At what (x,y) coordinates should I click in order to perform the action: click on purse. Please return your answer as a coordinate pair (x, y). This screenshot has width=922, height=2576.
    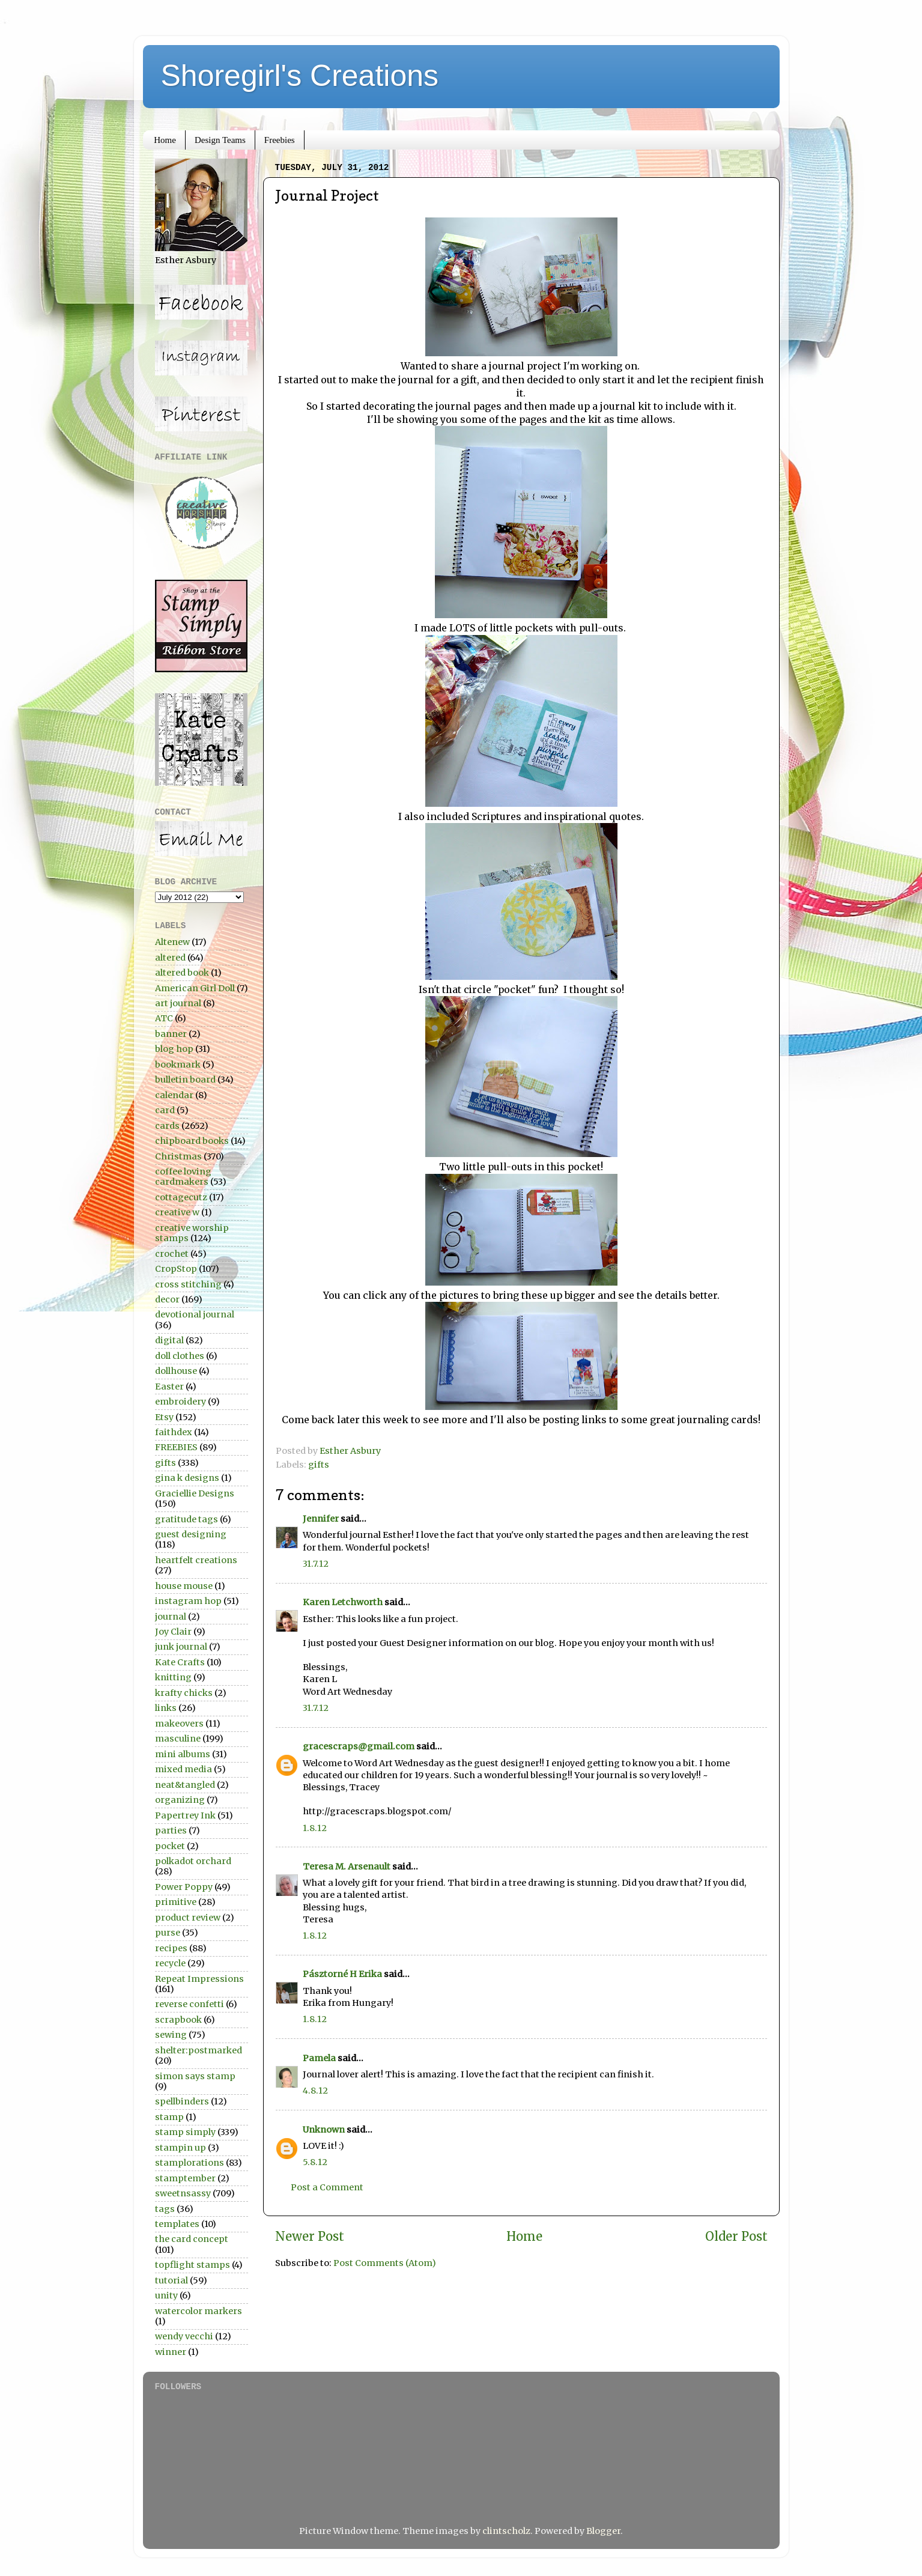
    Looking at the image, I should click on (167, 1932).